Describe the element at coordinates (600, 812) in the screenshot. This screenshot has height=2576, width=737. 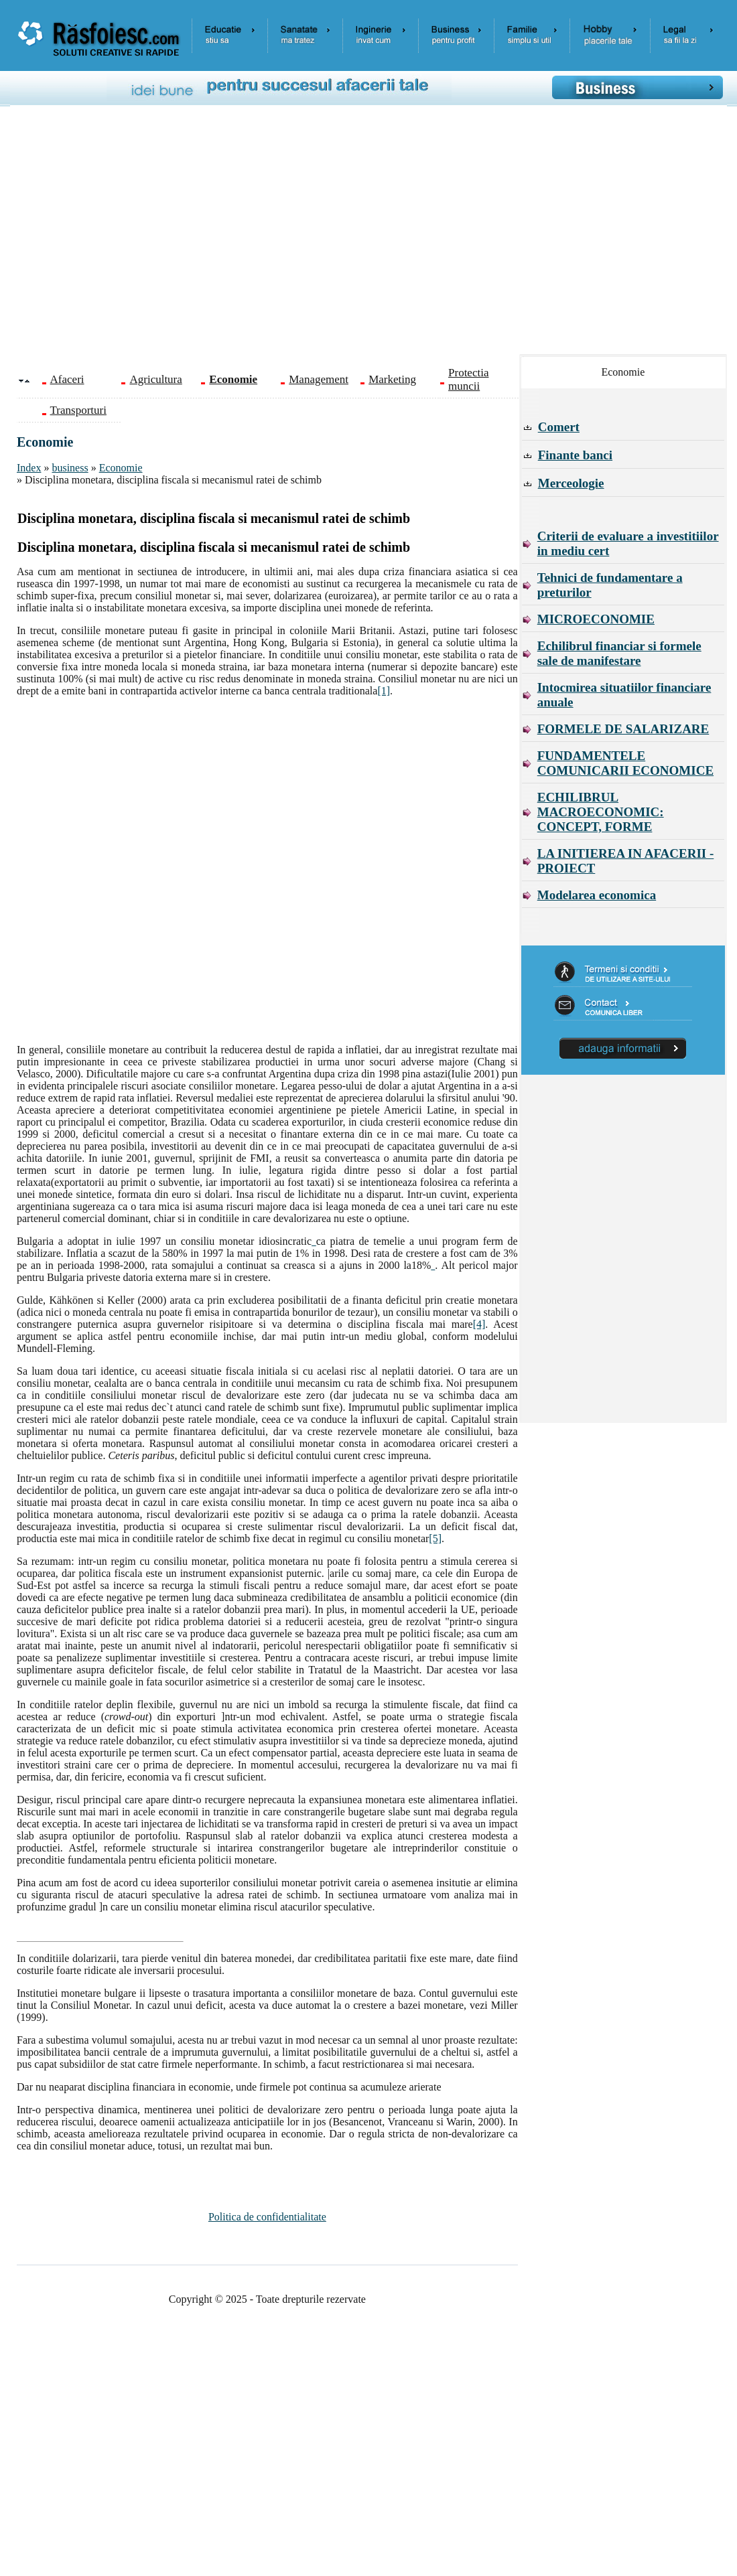
I see `ECHILIBRUL MACROECONOMIC: CONCEPT, FORME` at that location.